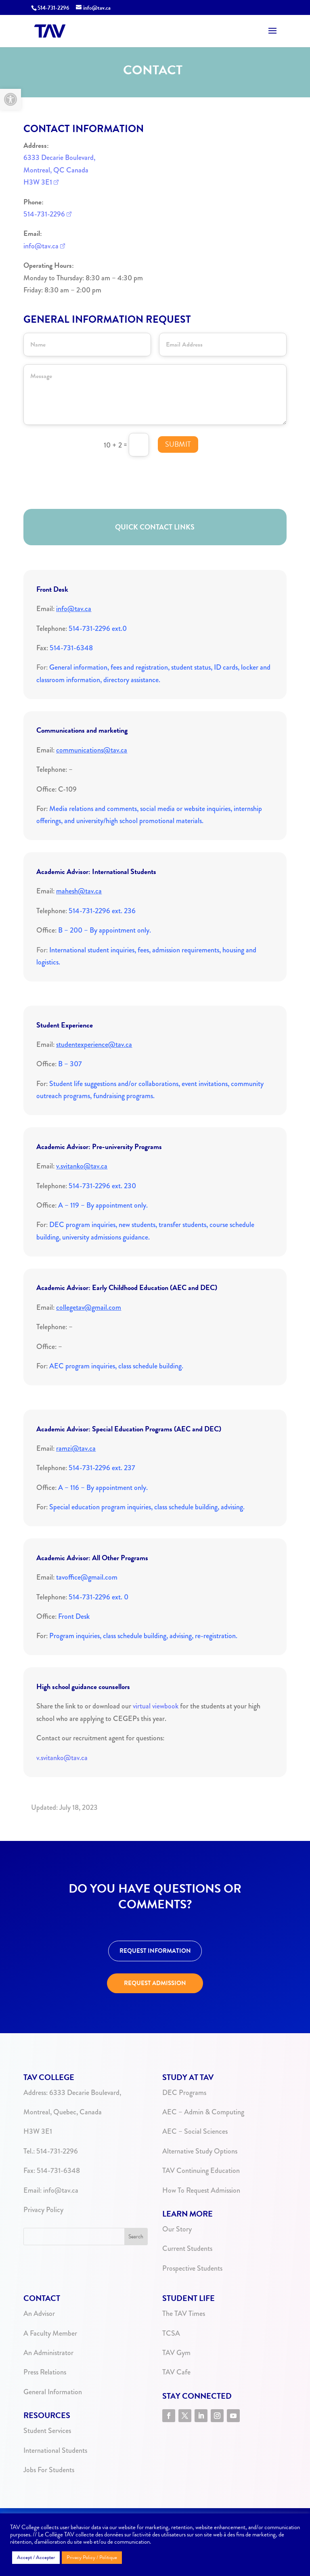  What do you see at coordinates (48, 2470) in the screenshot?
I see `Jobs For Students` at bounding box center [48, 2470].